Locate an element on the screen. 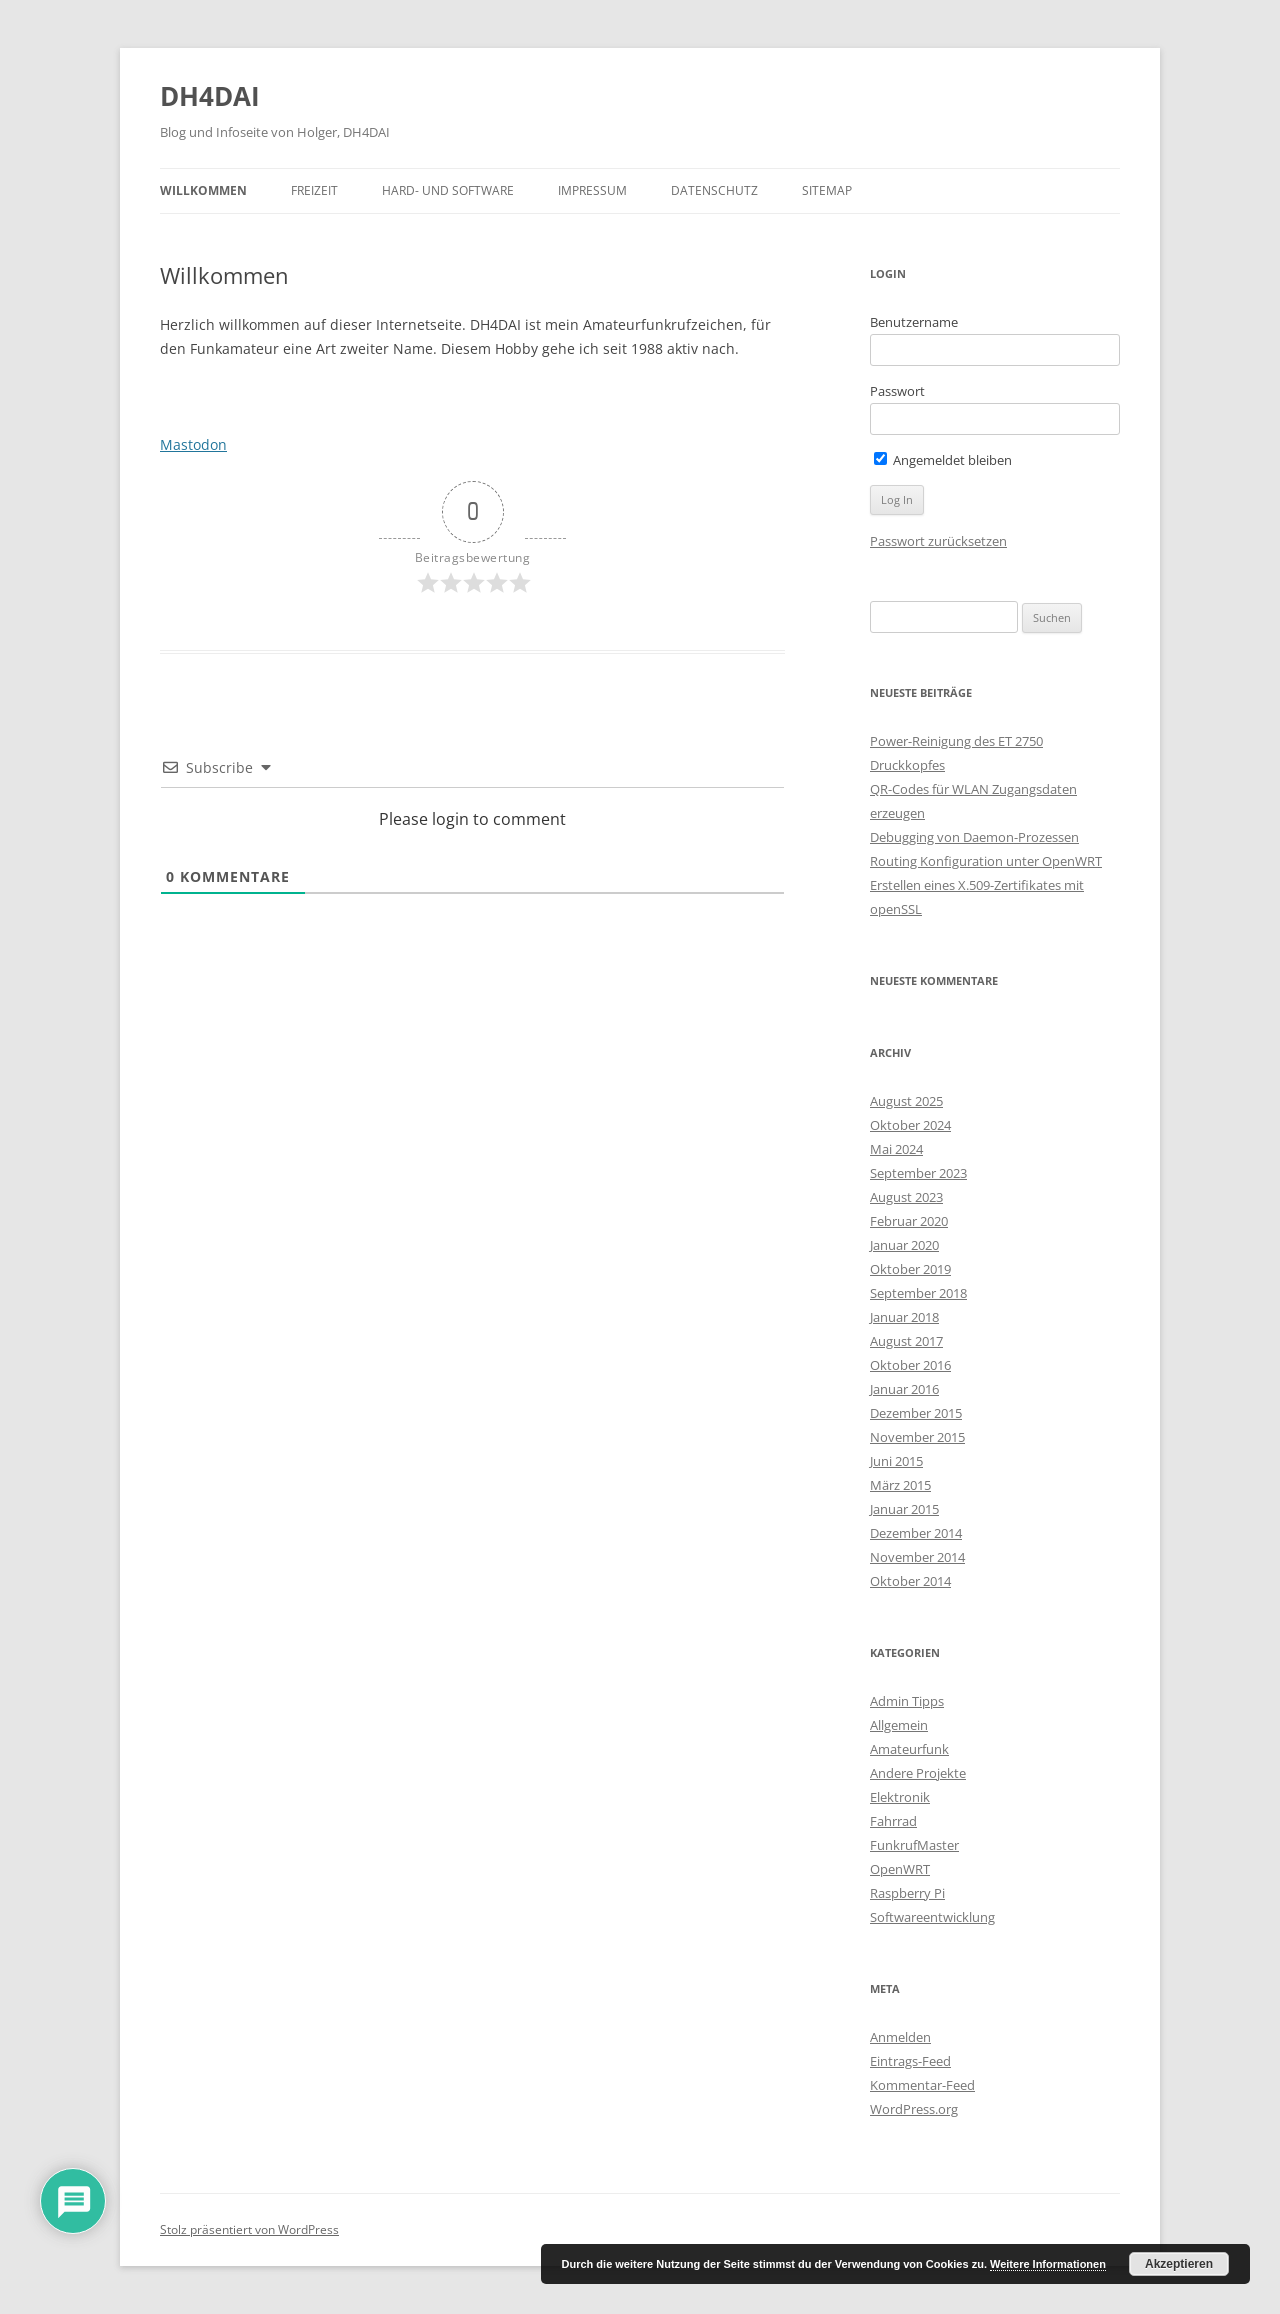 The image size is (1280, 2314). September 2023 is located at coordinates (918, 1173).